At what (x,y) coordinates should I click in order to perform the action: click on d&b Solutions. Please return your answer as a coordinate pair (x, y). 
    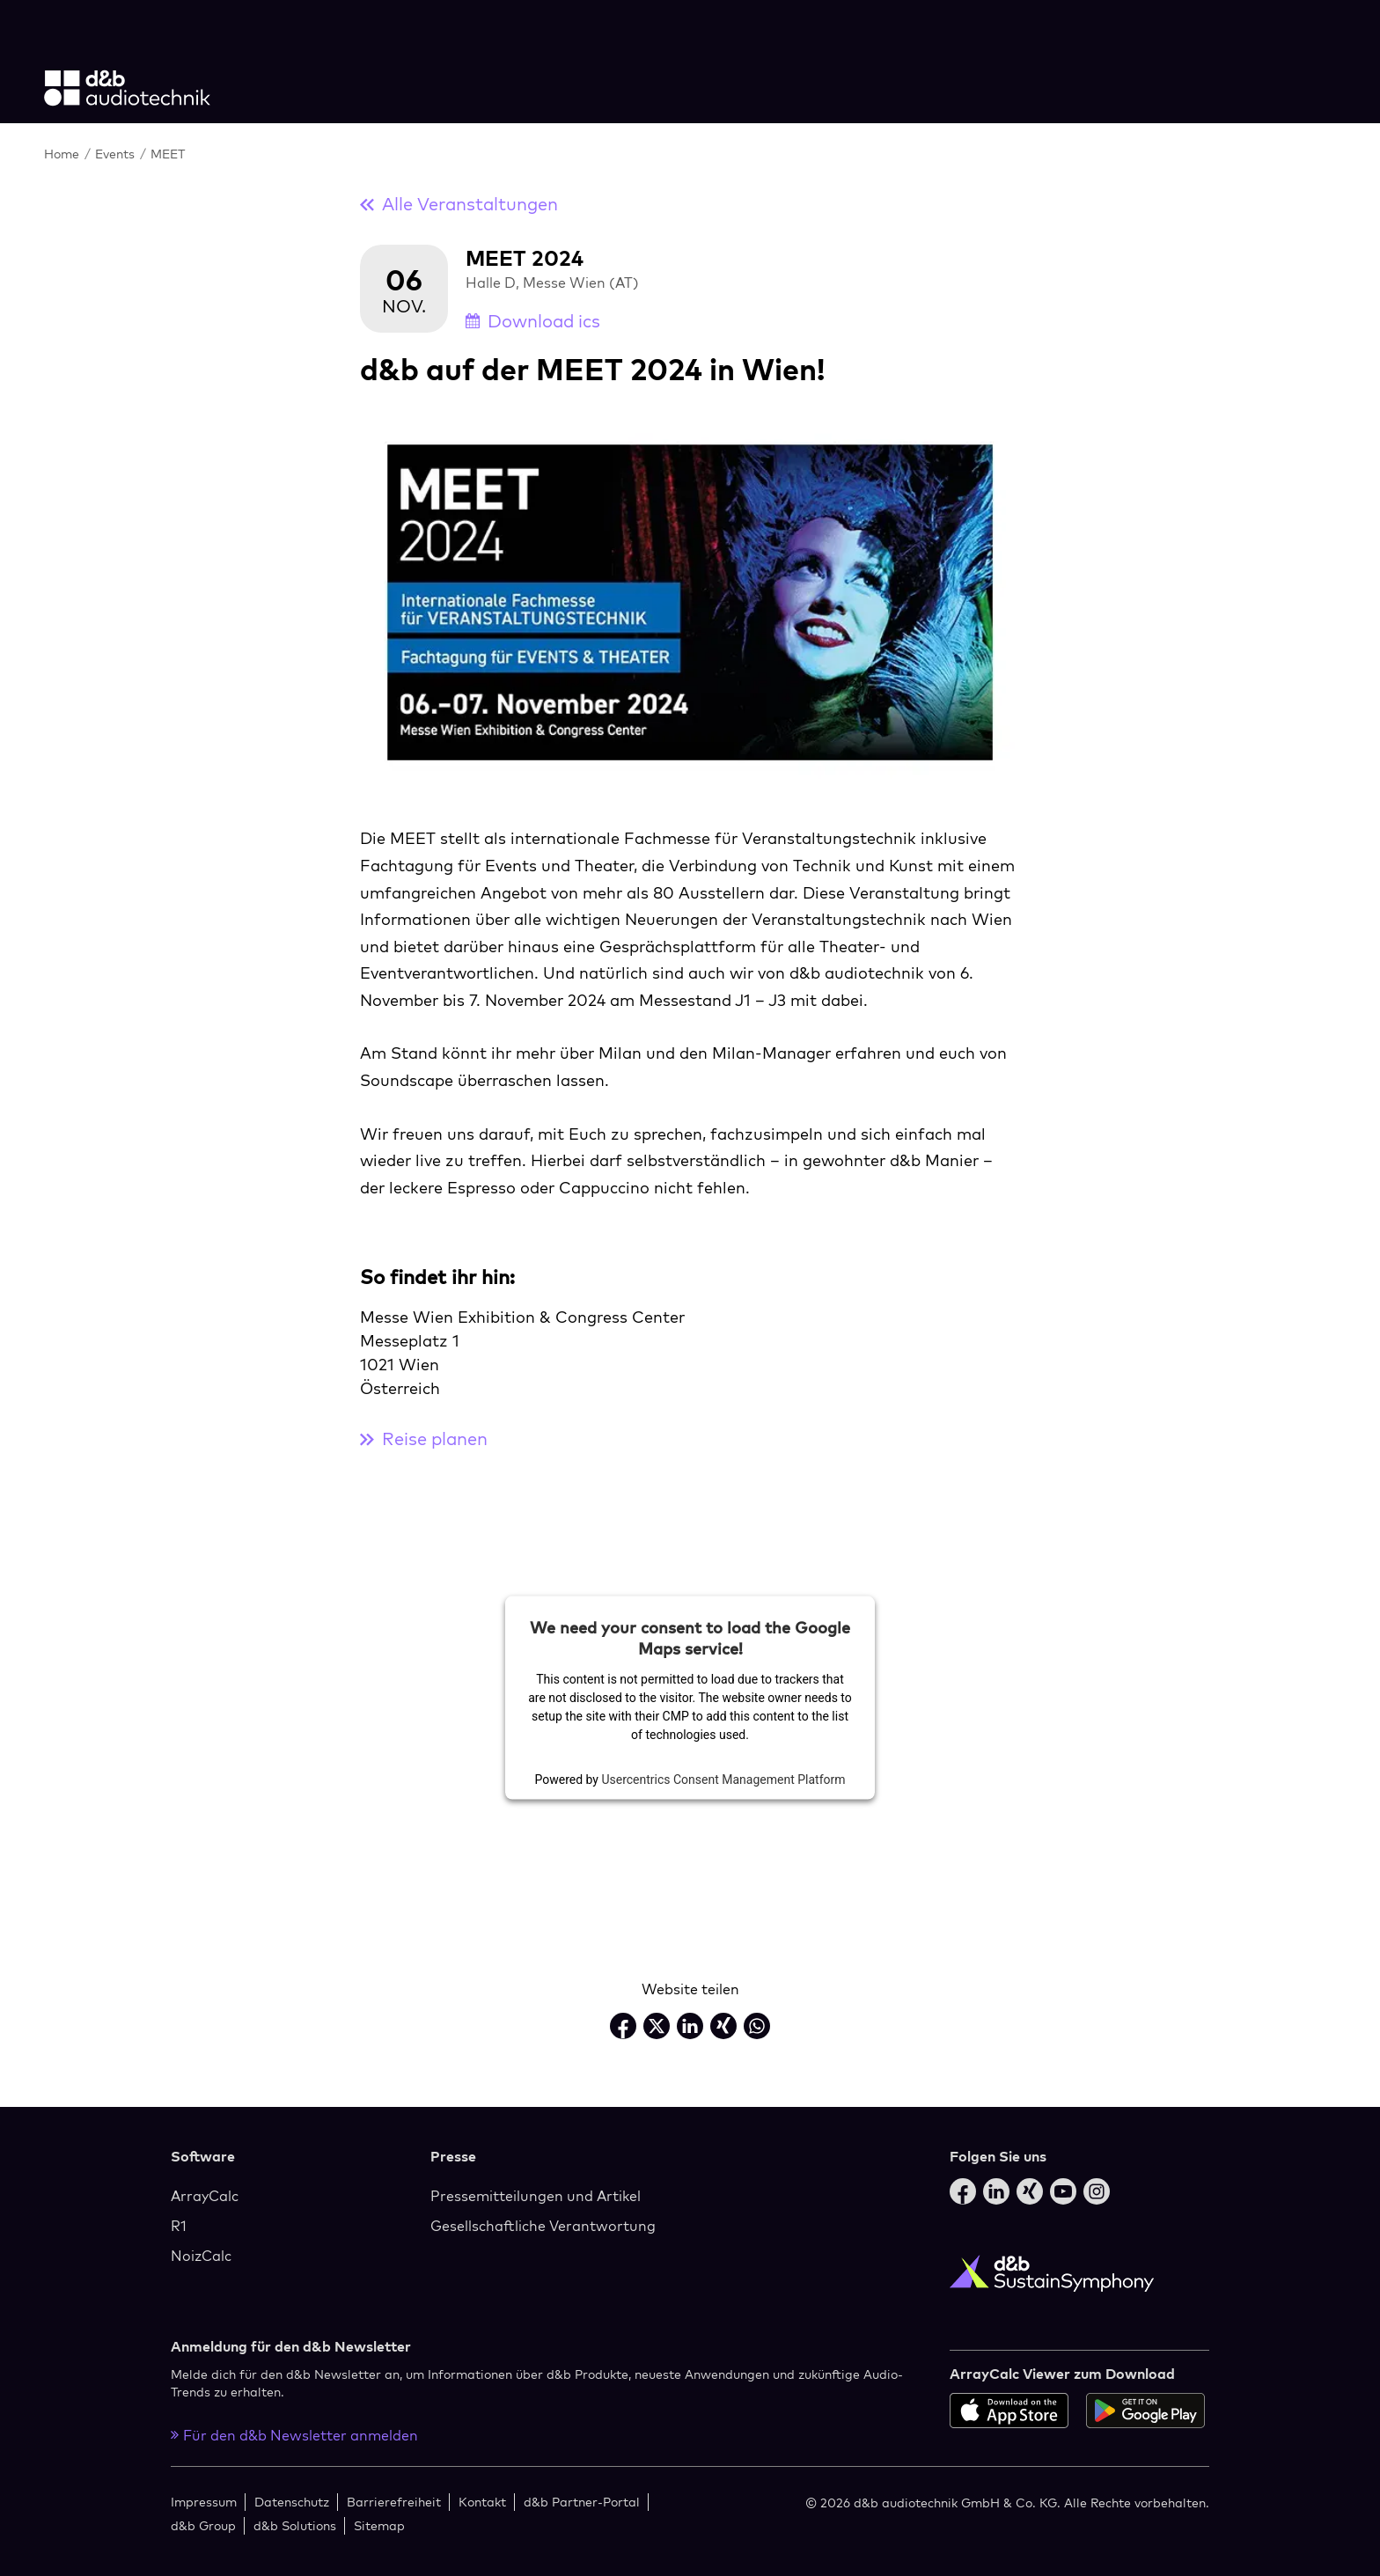
    Looking at the image, I should click on (294, 2525).